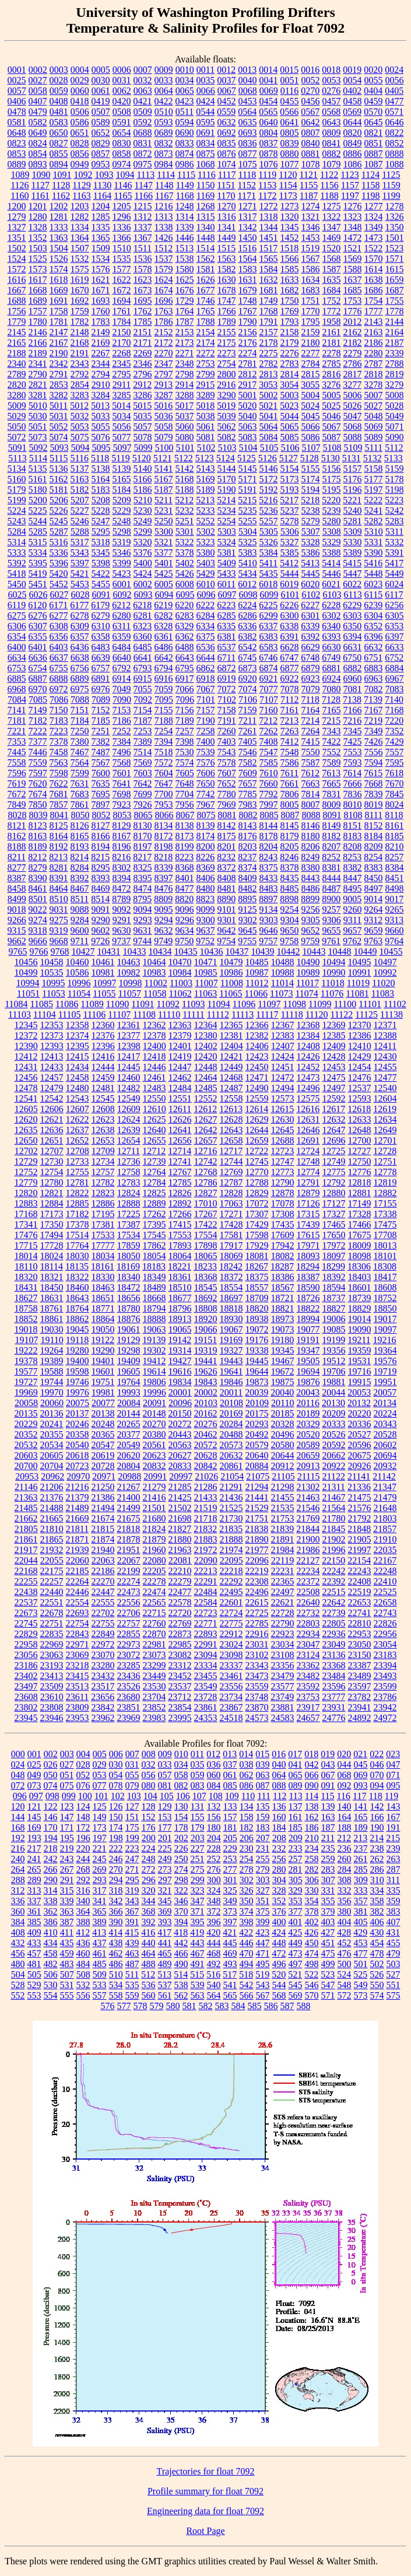  What do you see at coordinates (101, 920) in the screenshot?
I see `9290` at bounding box center [101, 920].